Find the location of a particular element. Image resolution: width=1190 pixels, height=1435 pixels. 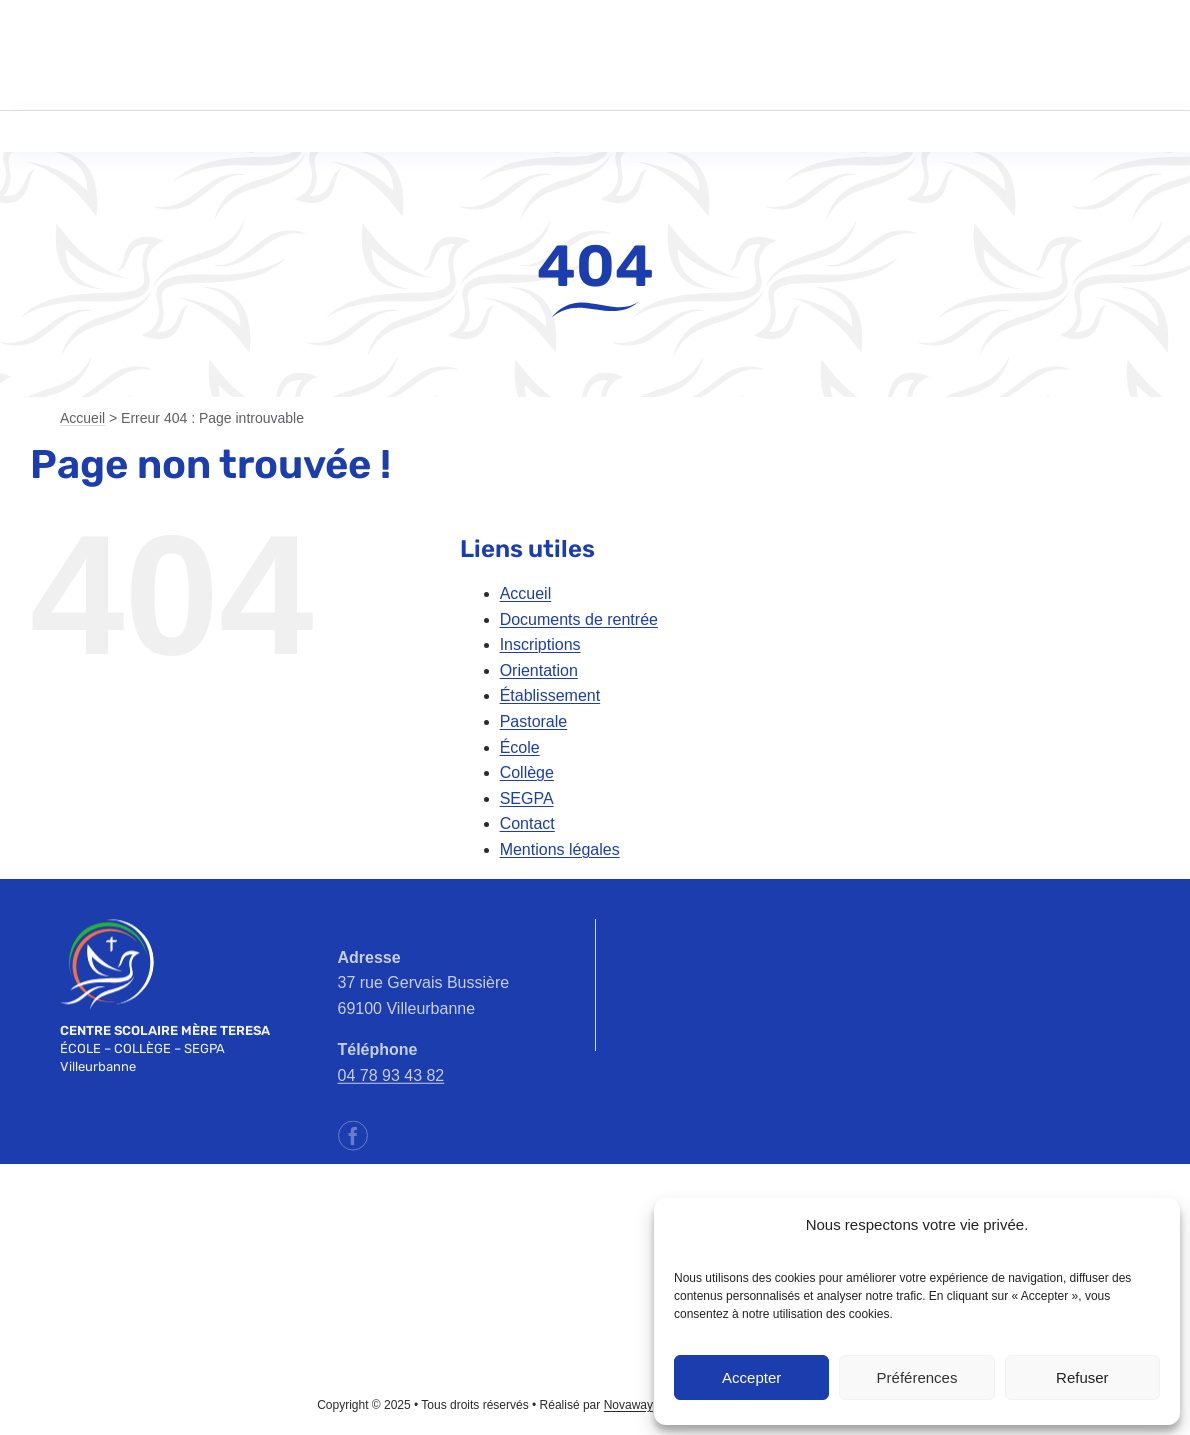

[emt-logo-blanc] is located at coordinates (107, 926).